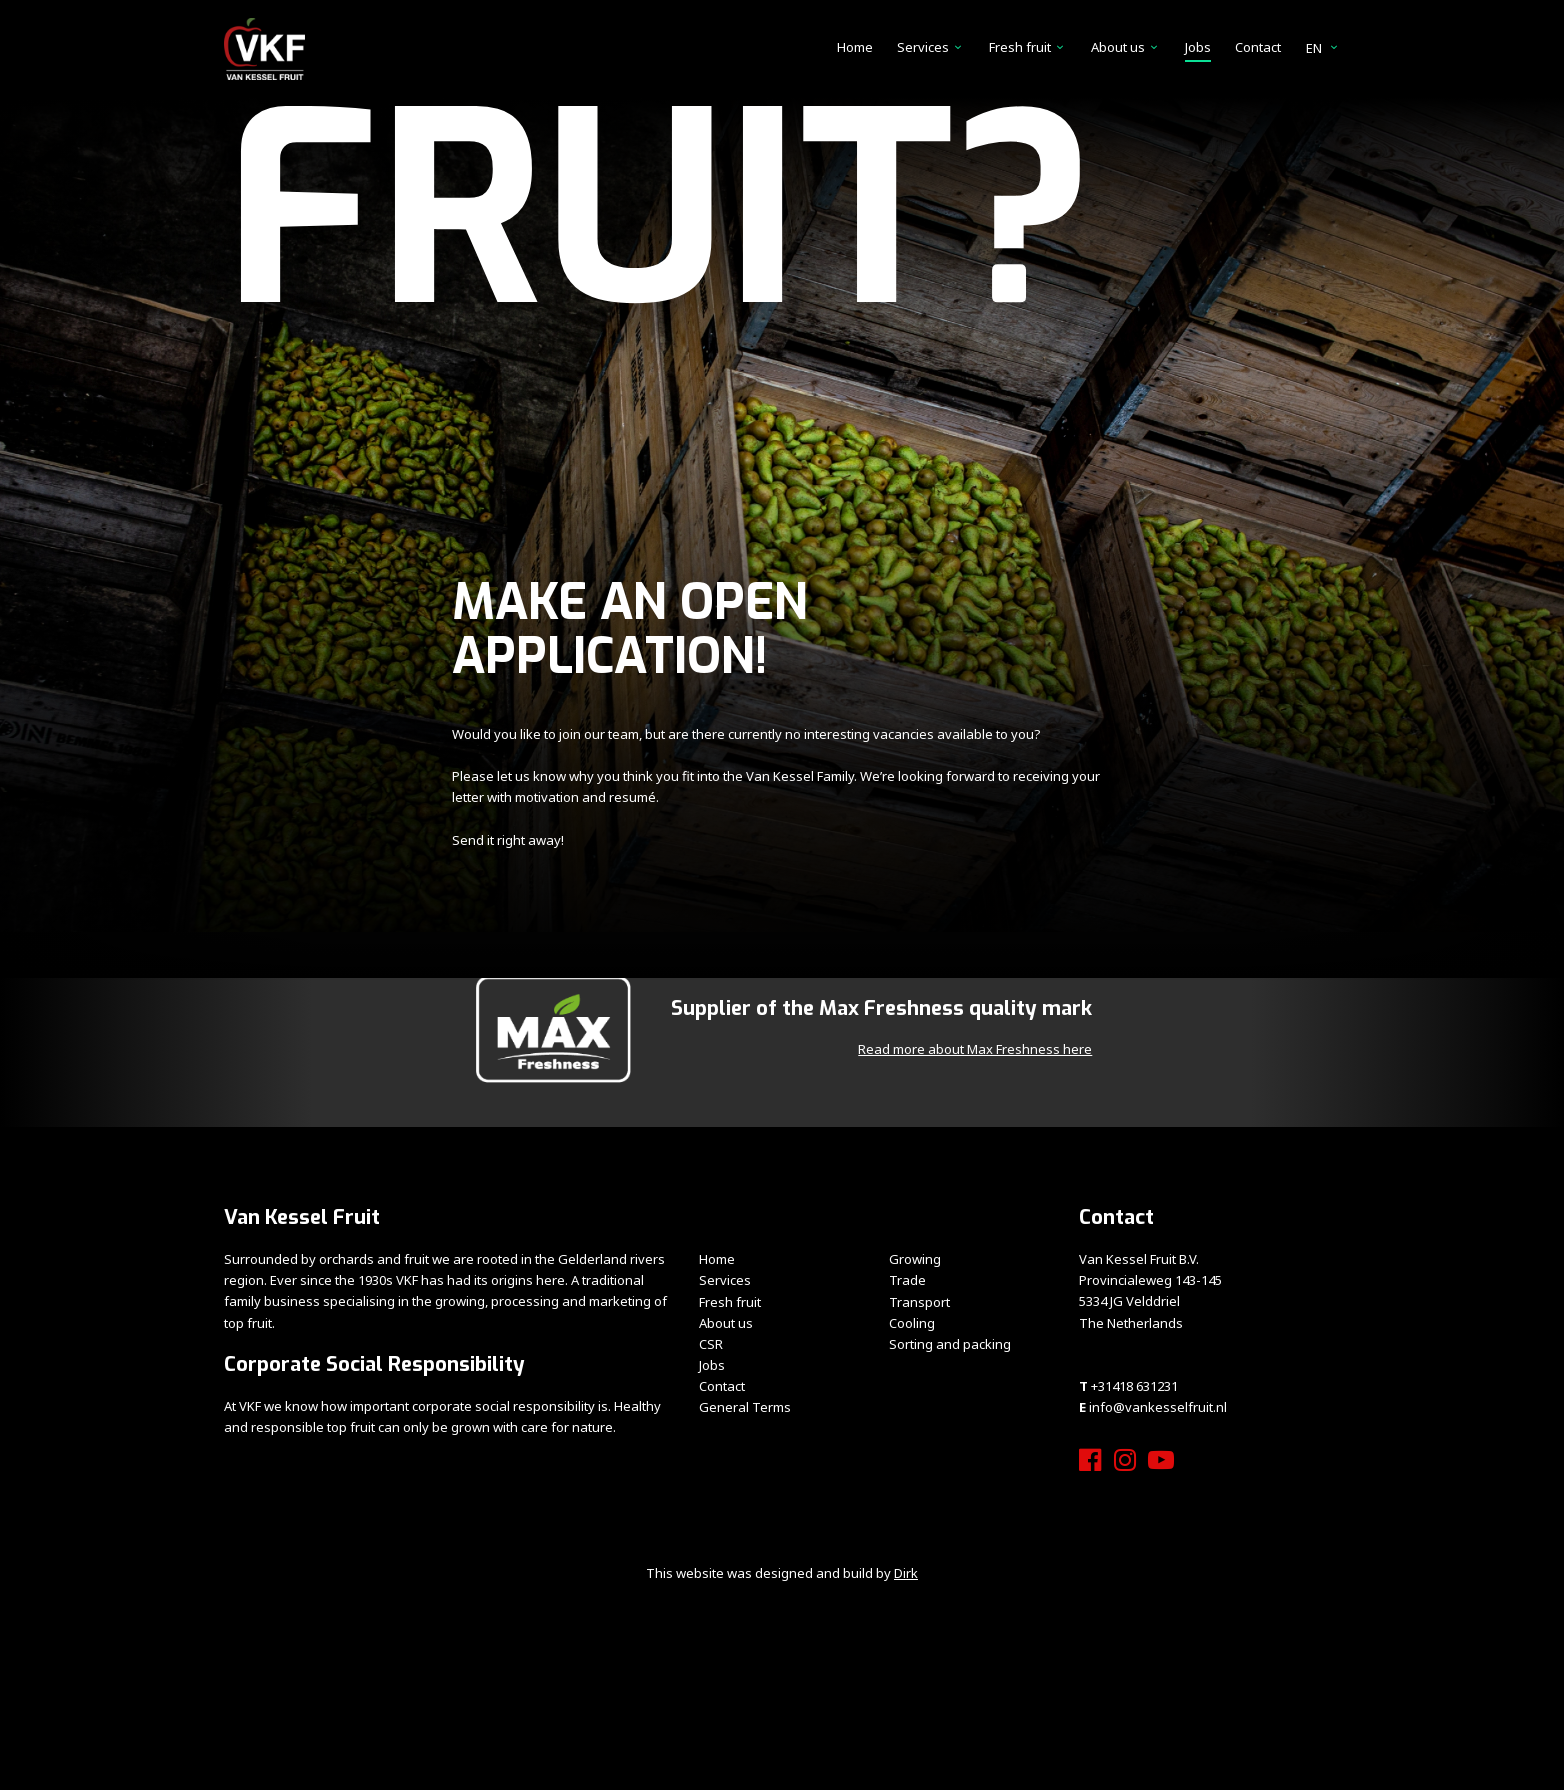 The image size is (1564, 1790). Describe the element at coordinates (1118, 47) in the screenshot. I see `About us` at that location.